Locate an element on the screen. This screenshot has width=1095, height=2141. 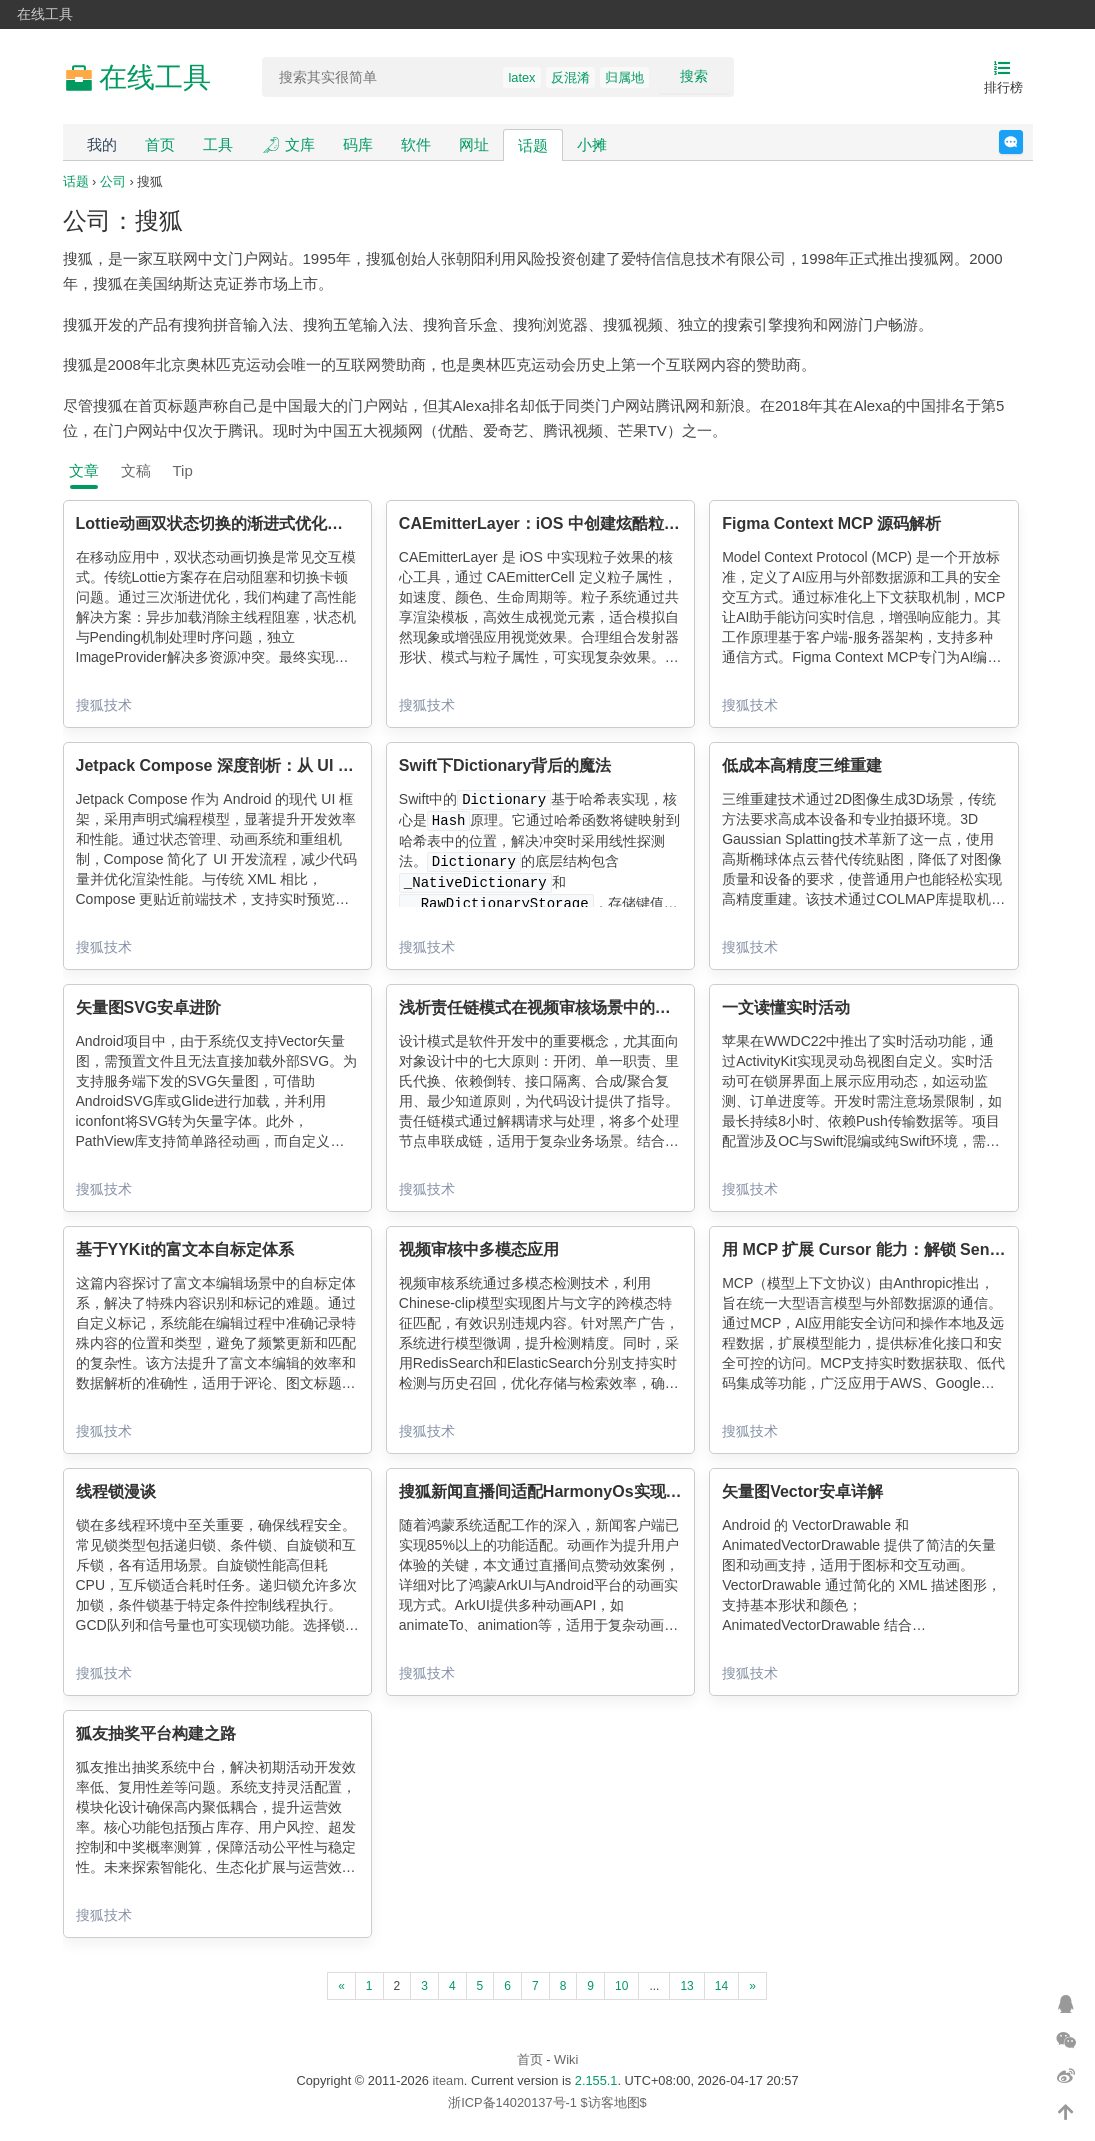
矢量图SVG安卓进阶 is located at coordinates (149, 1007).